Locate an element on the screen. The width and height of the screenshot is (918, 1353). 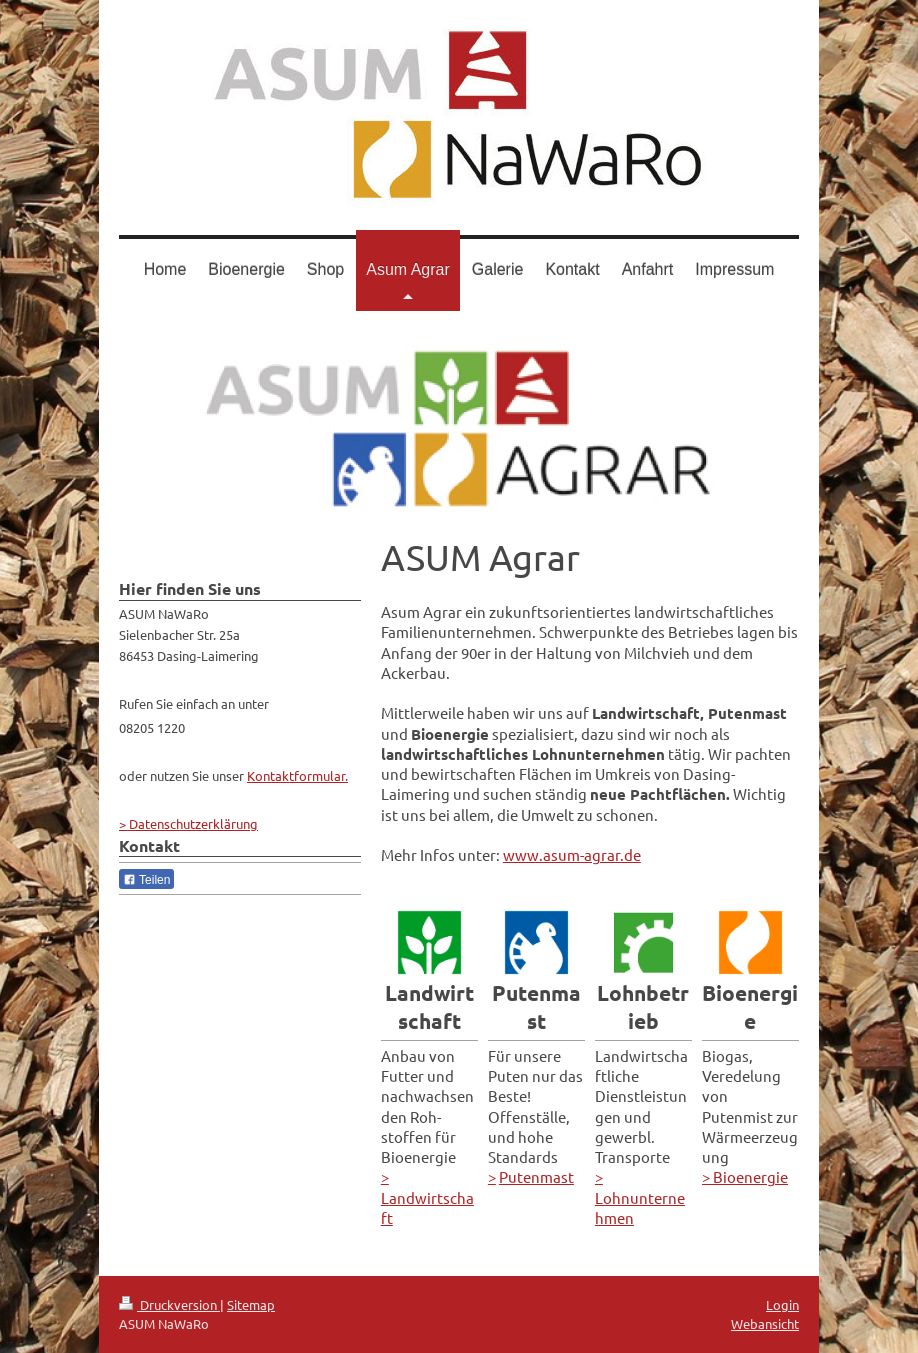
Teilen is located at coordinates (146, 880).